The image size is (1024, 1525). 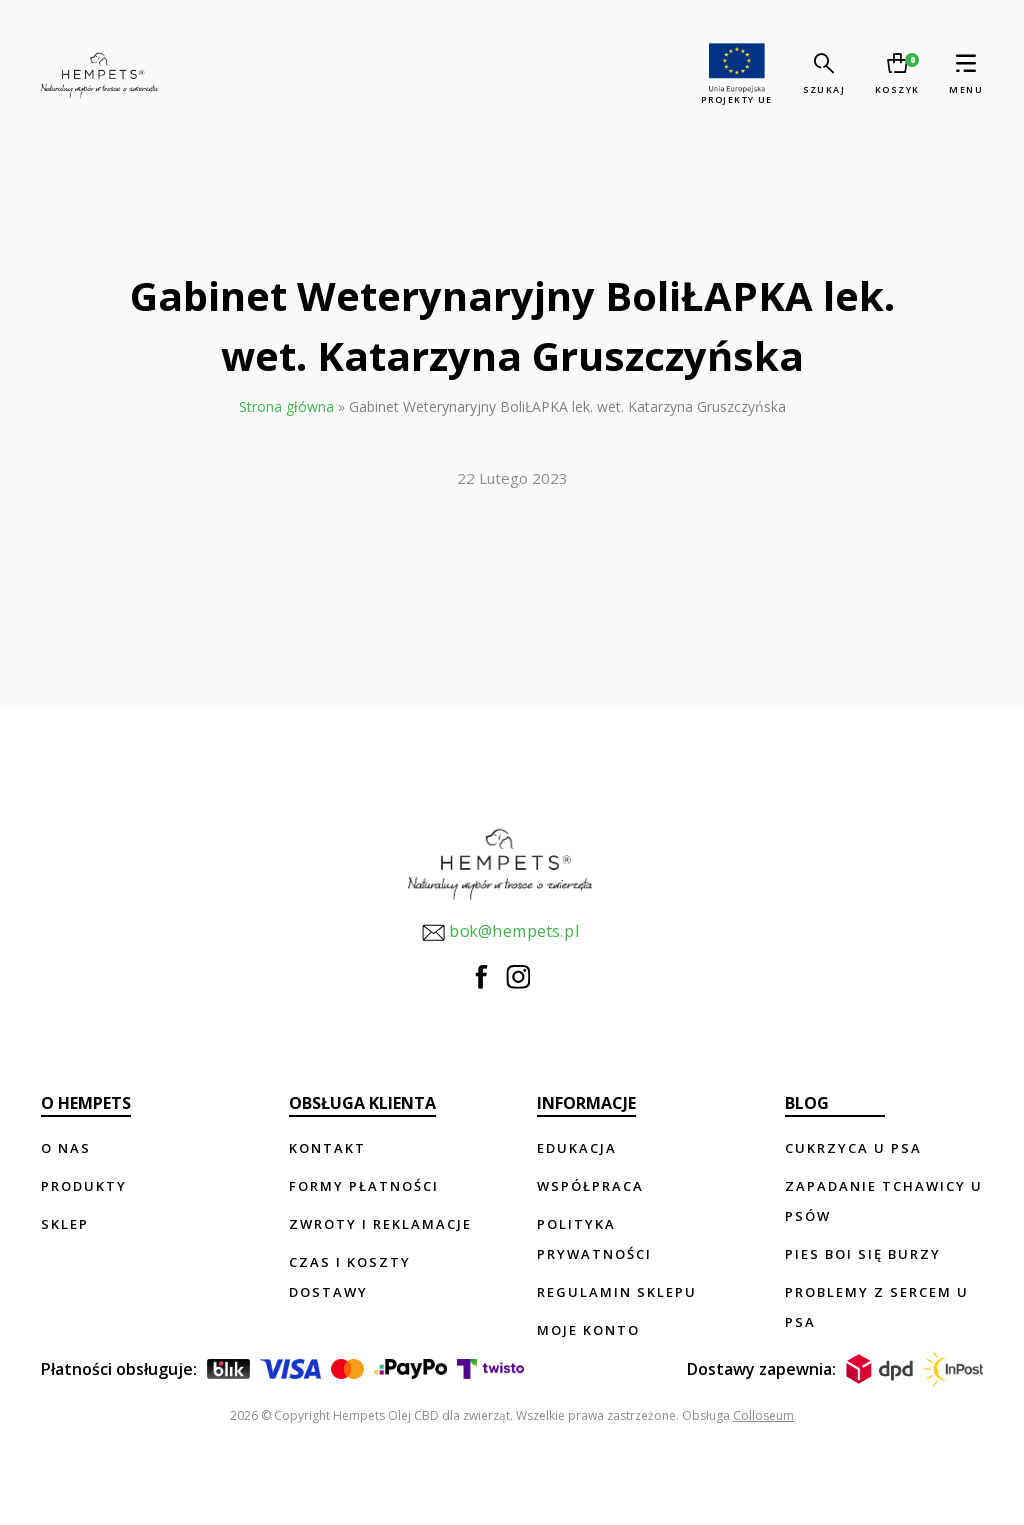 I want to click on Regulamin sklepu, so click(x=617, y=1292).